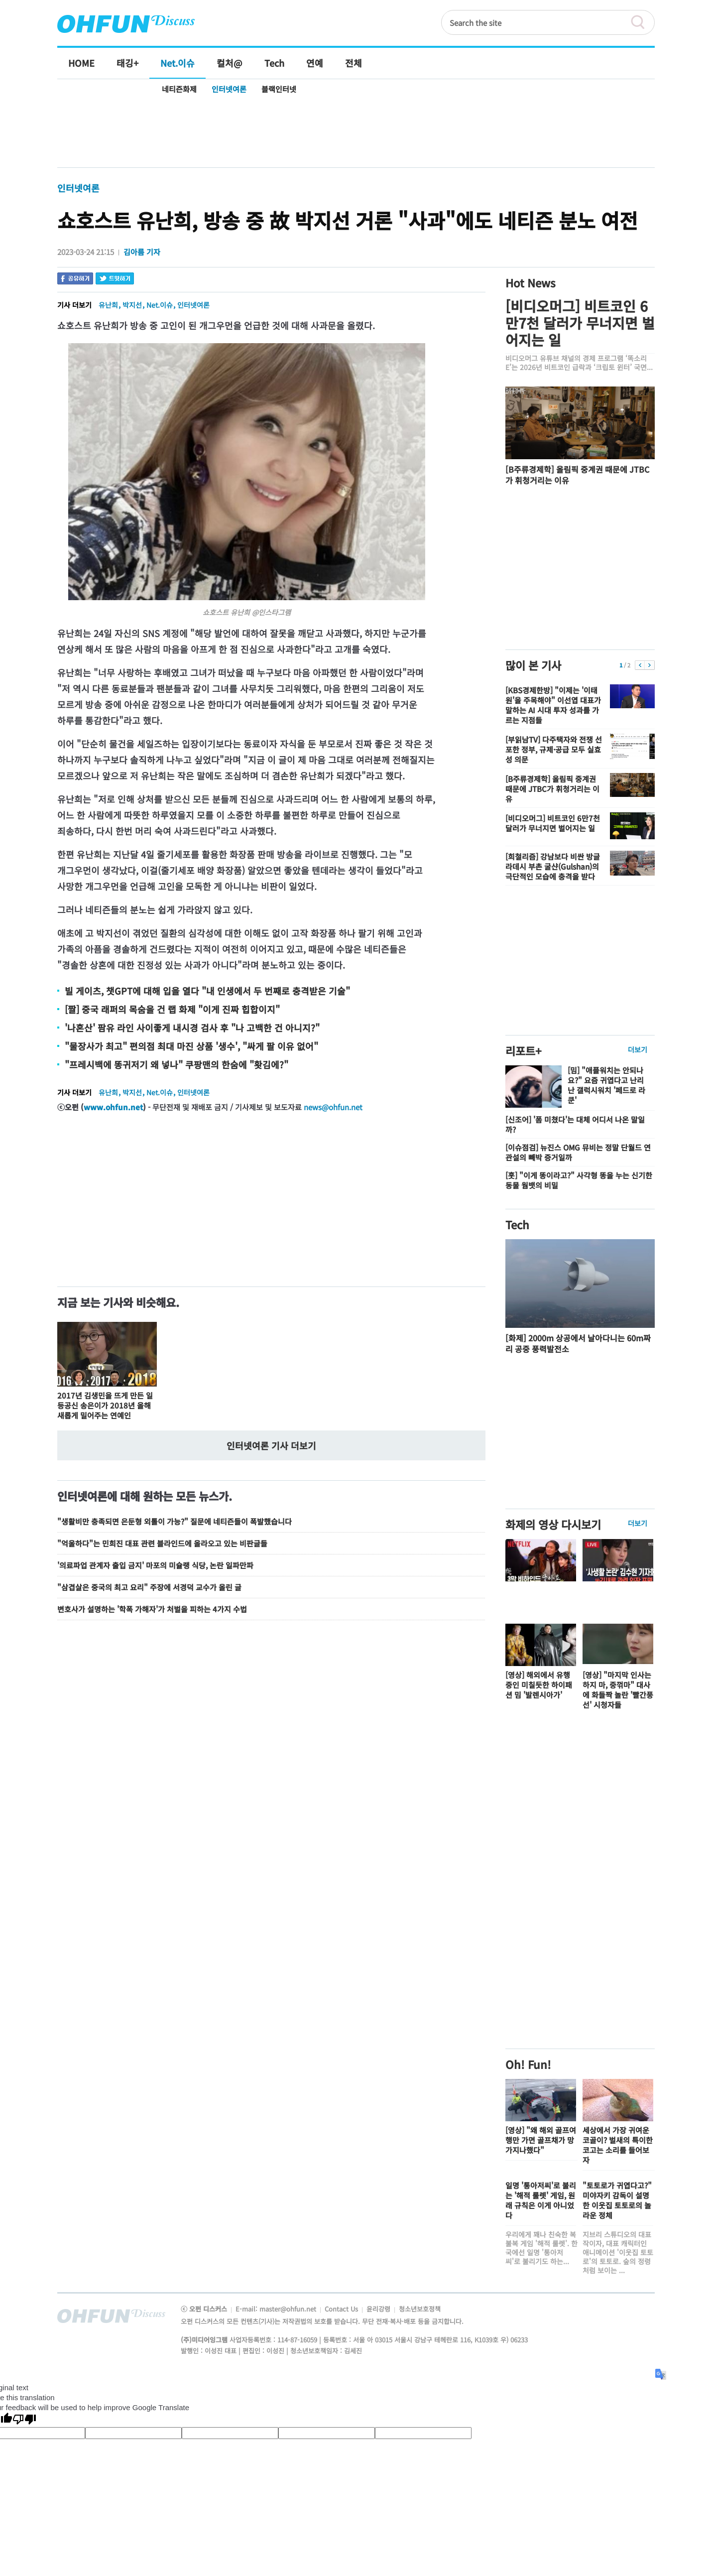 This screenshot has width=712, height=2576. I want to click on 인터넷여론, so click(229, 89).